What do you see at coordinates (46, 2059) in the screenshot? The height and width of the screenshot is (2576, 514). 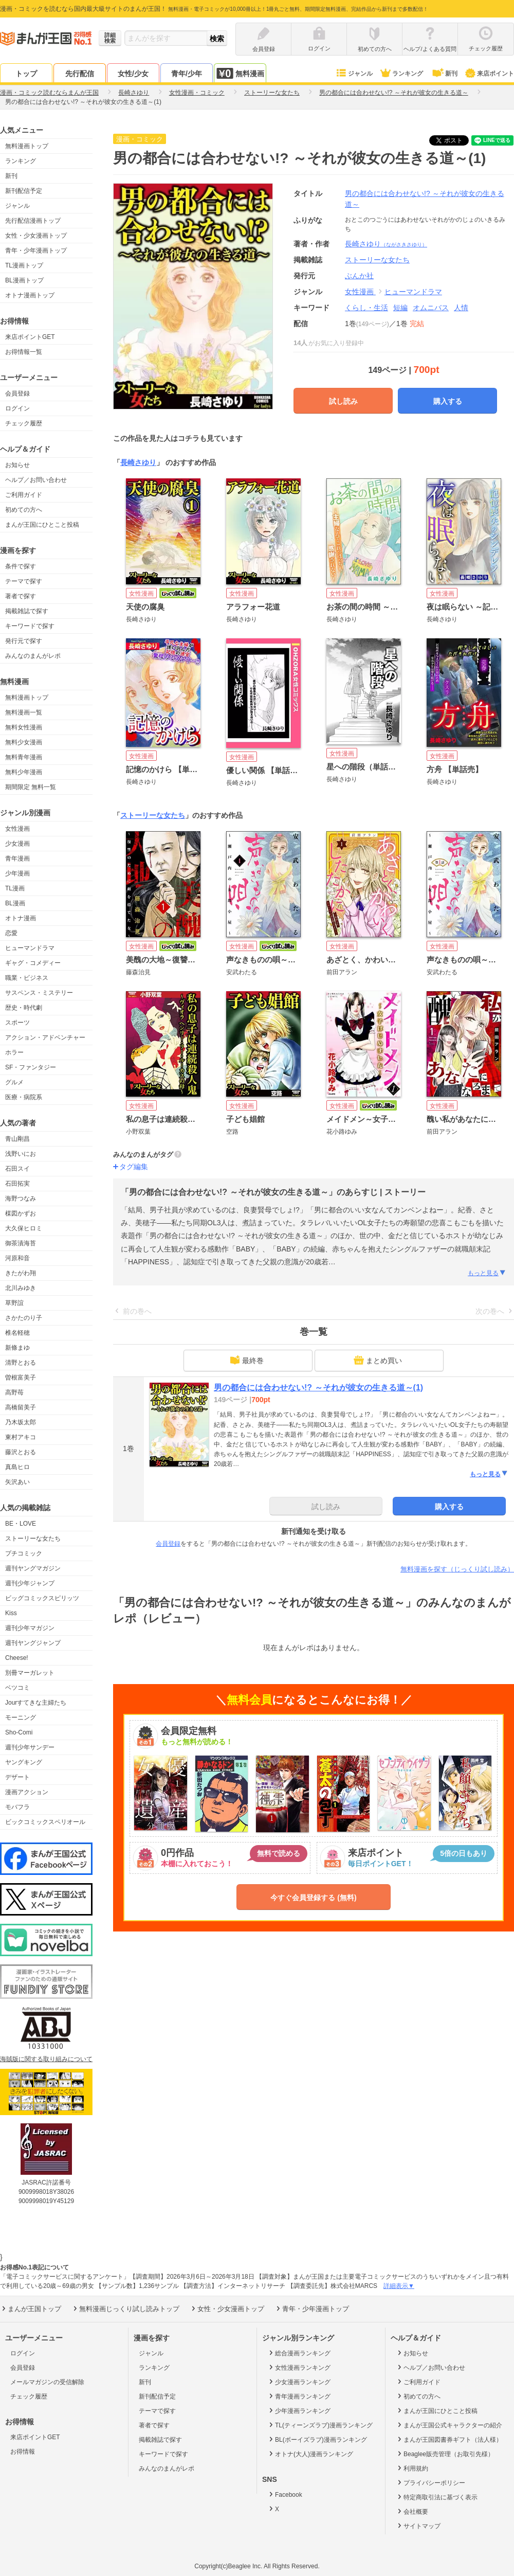 I see `海賊版に関する取り組みについて` at bounding box center [46, 2059].